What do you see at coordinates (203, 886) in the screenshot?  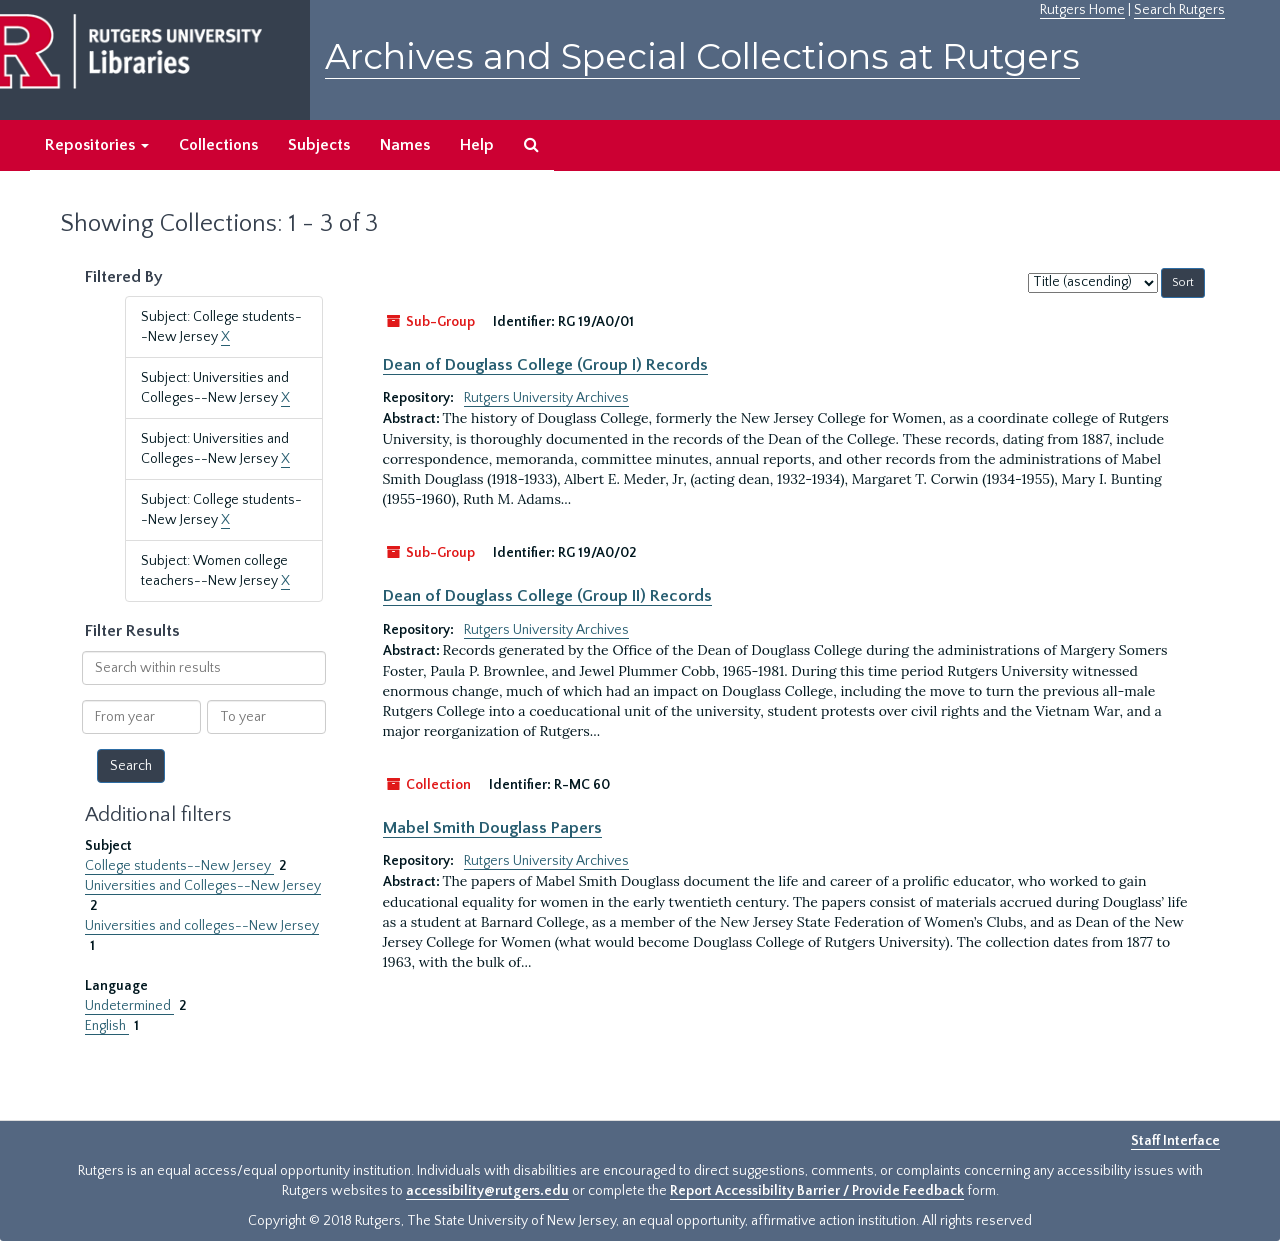 I see `Universities and Colleges--New Jersey` at bounding box center [203, 886].